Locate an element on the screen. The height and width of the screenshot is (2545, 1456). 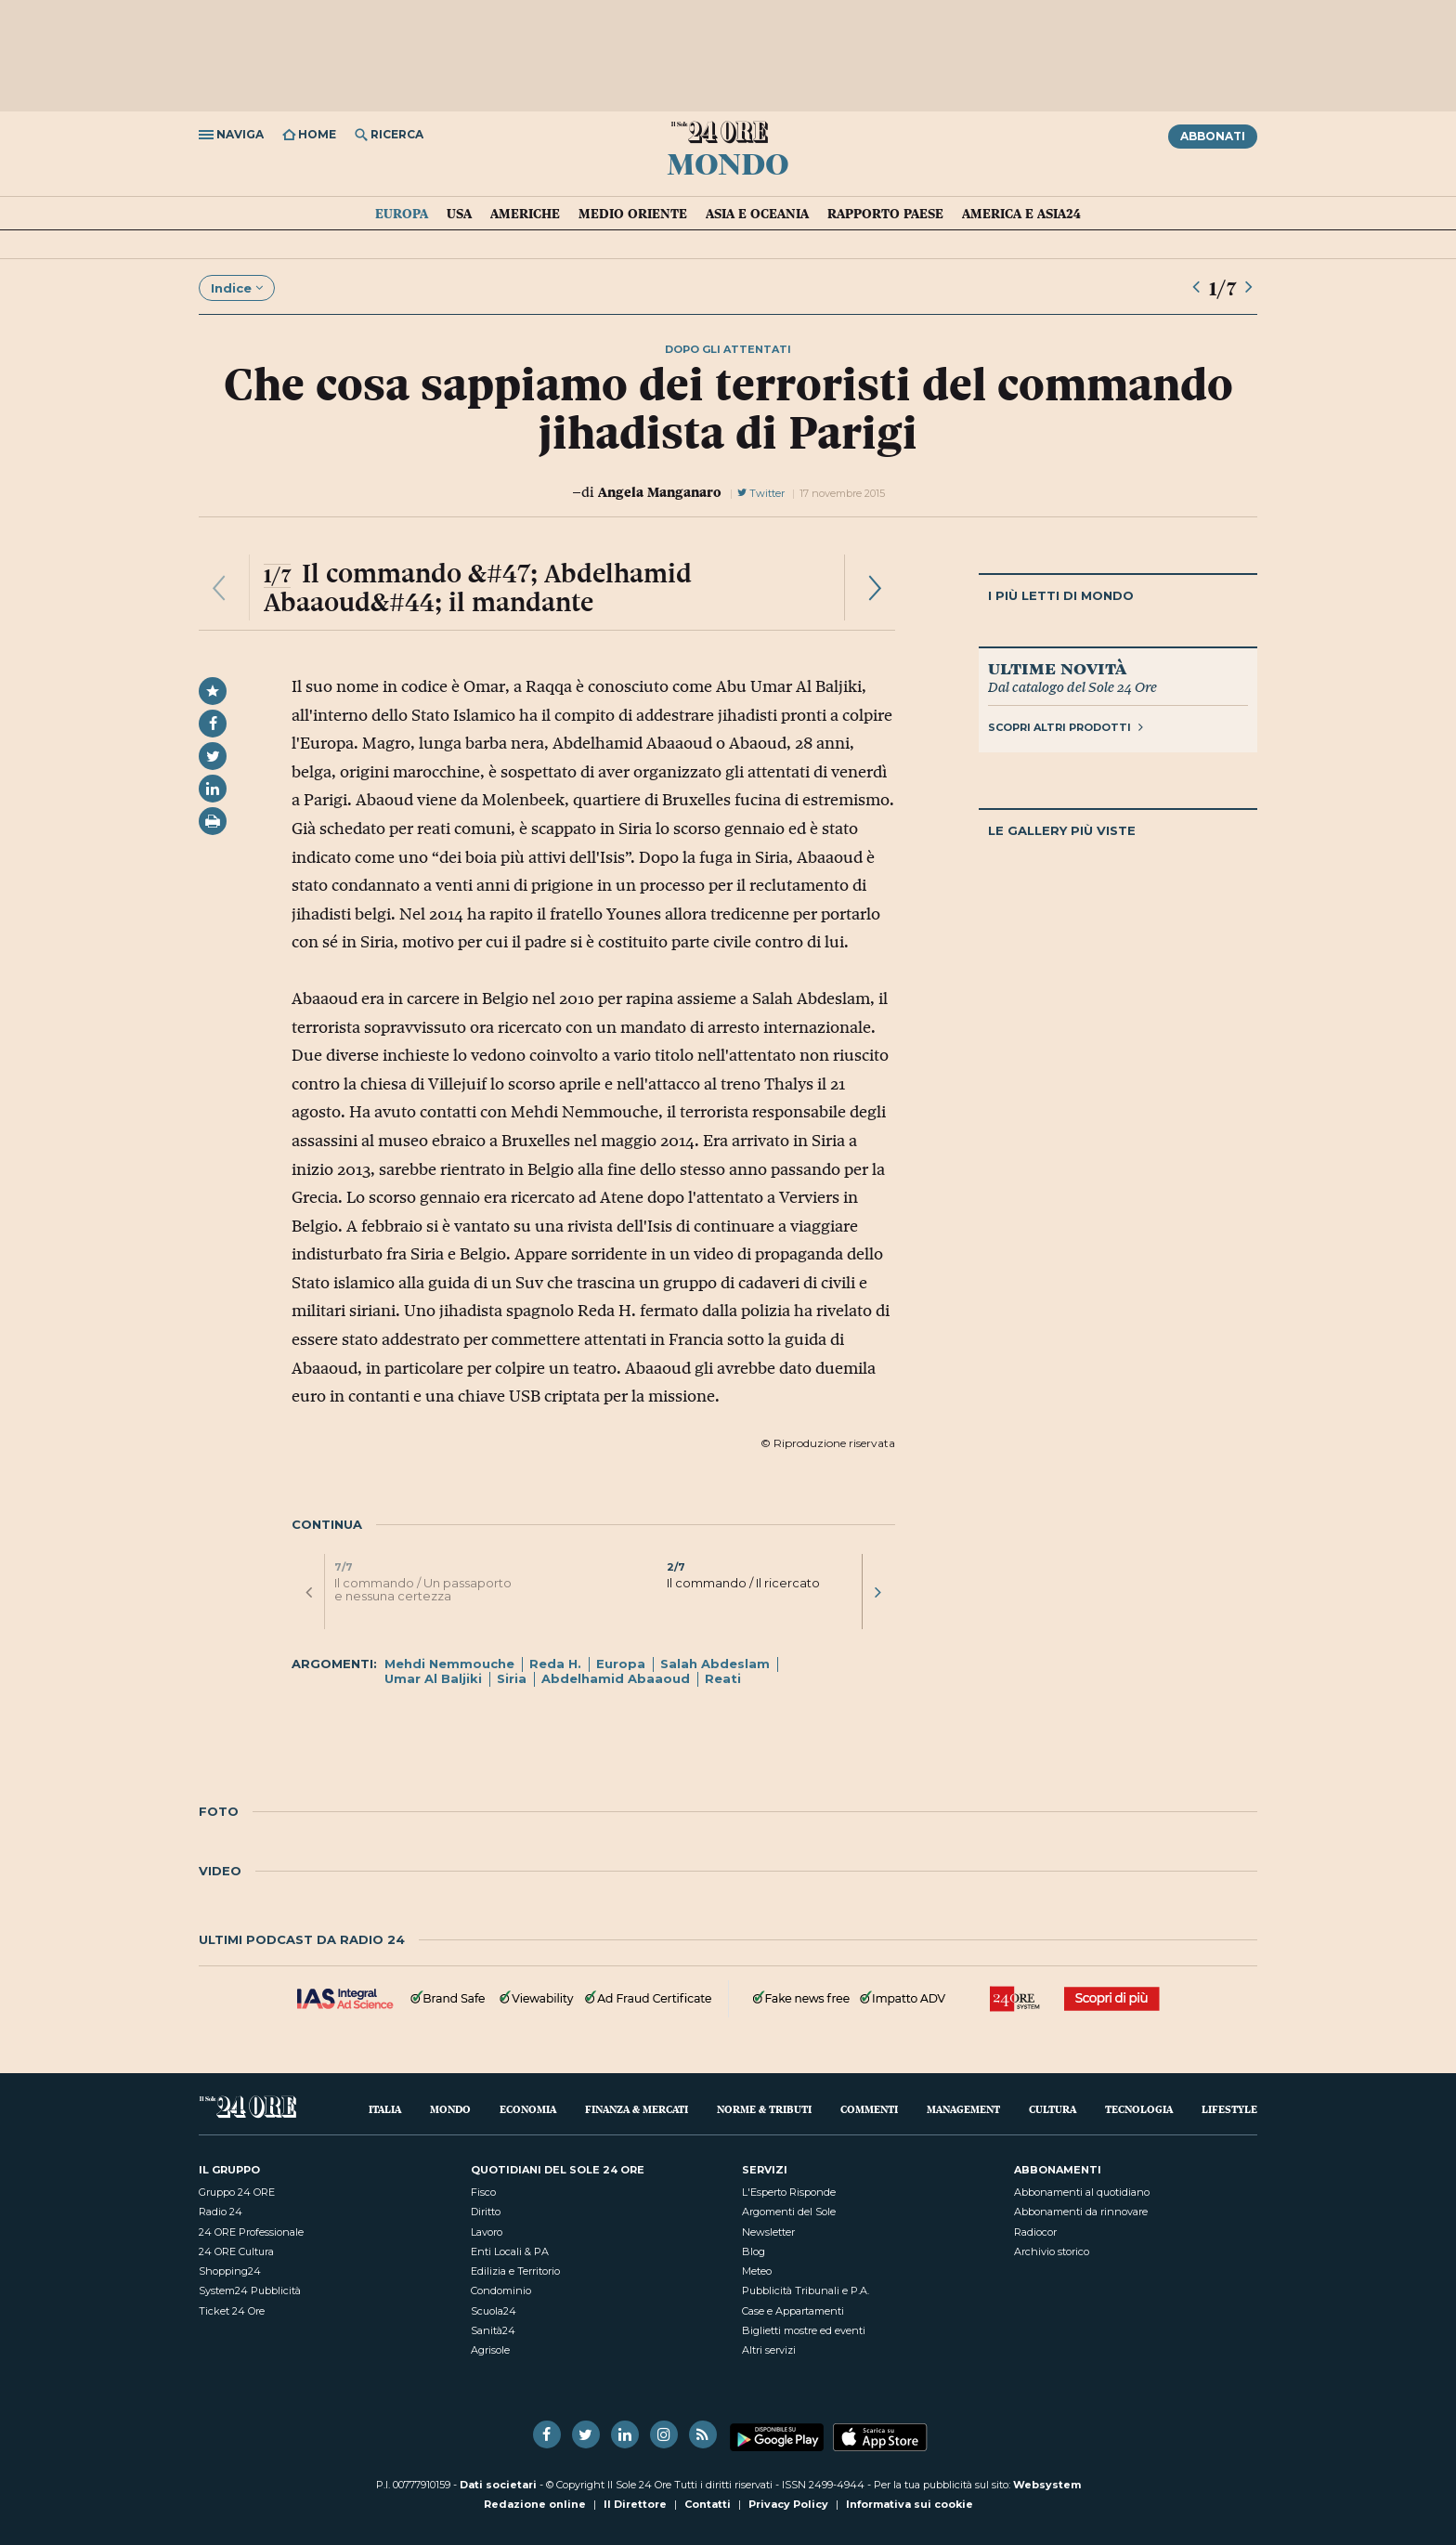
Condominio is located at coordinates (501, 2290).